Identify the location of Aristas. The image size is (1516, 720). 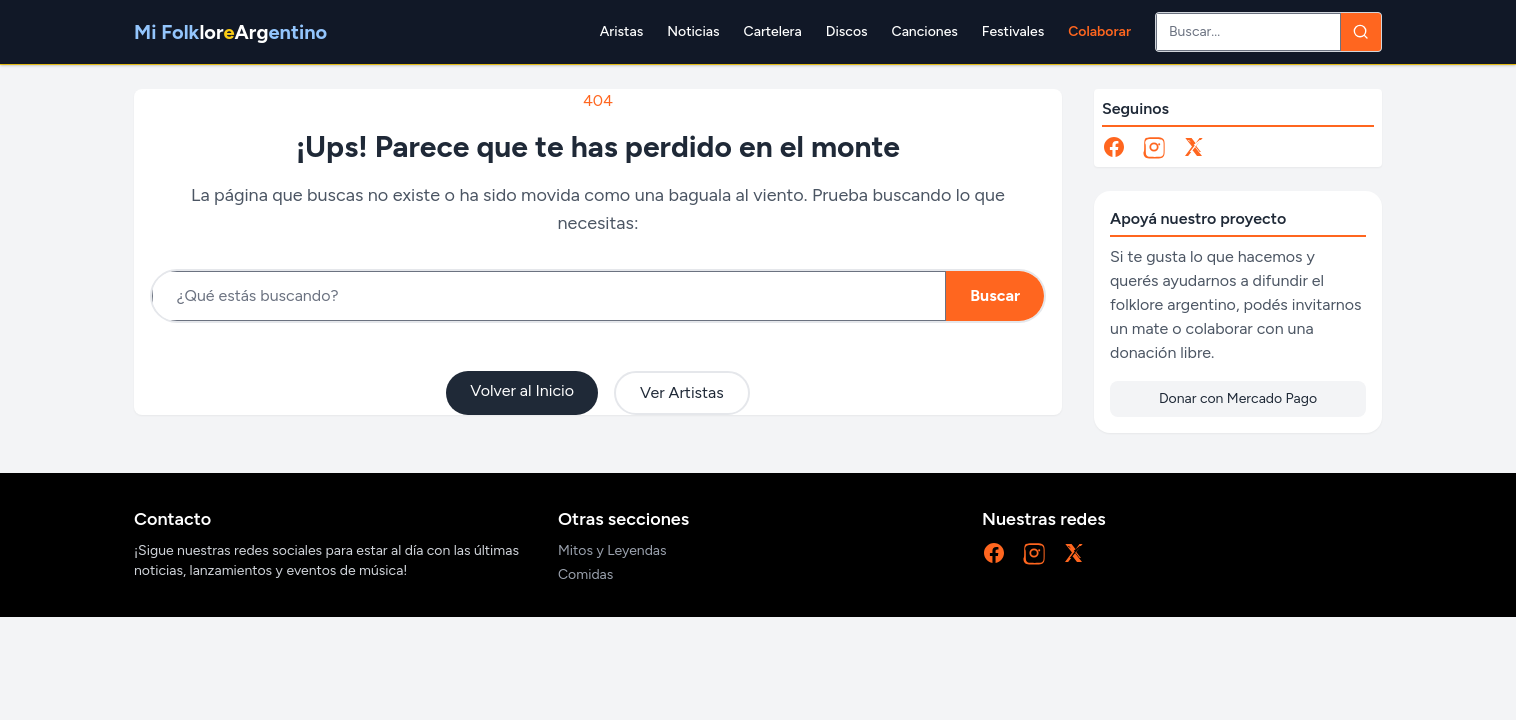
(621, 31).